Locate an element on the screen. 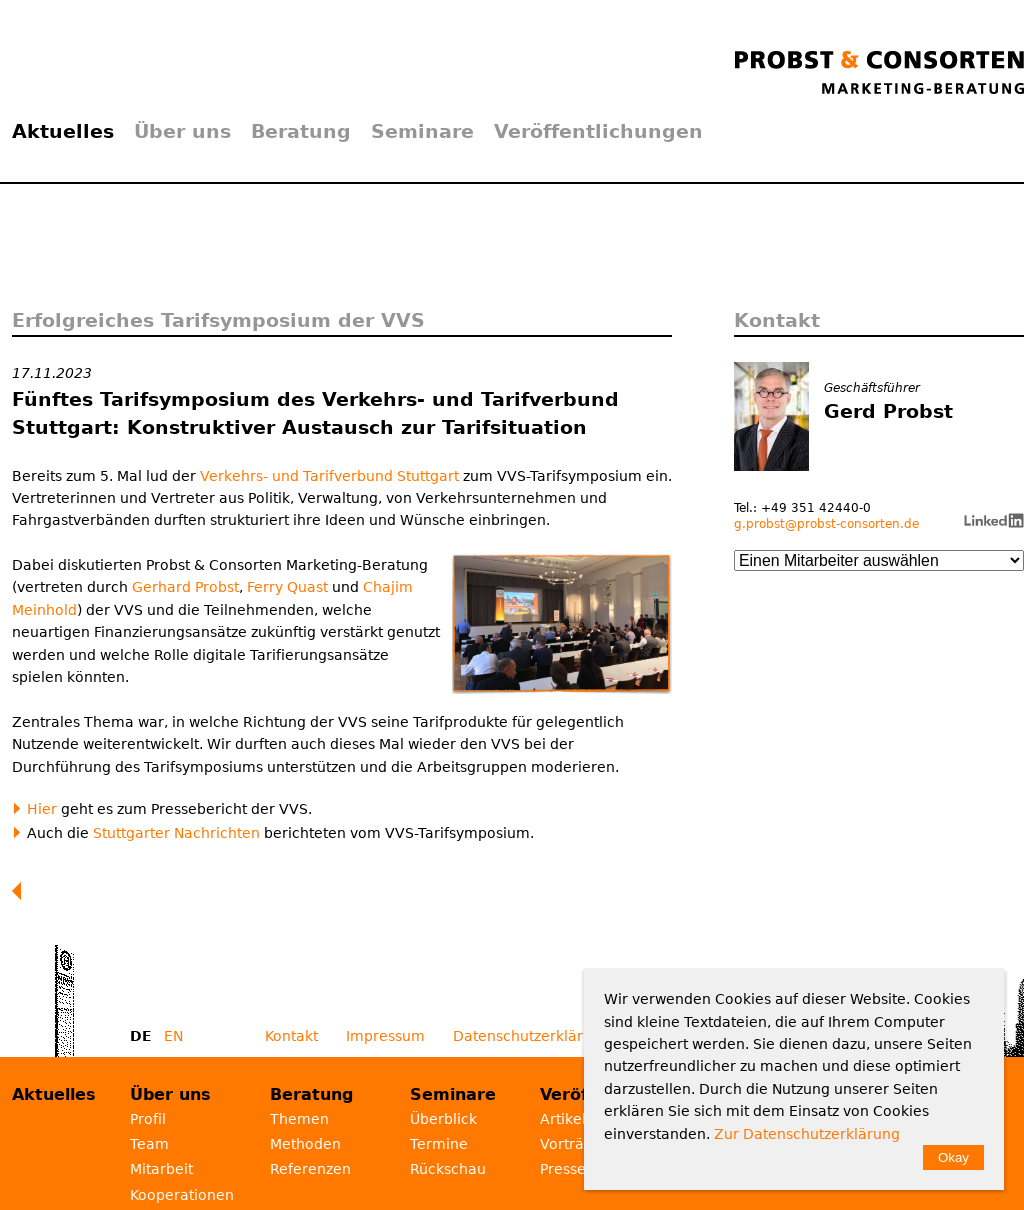 The height and width of the screenshot is (1210, 1024). Überblick is located at coordinates (443, 1119).